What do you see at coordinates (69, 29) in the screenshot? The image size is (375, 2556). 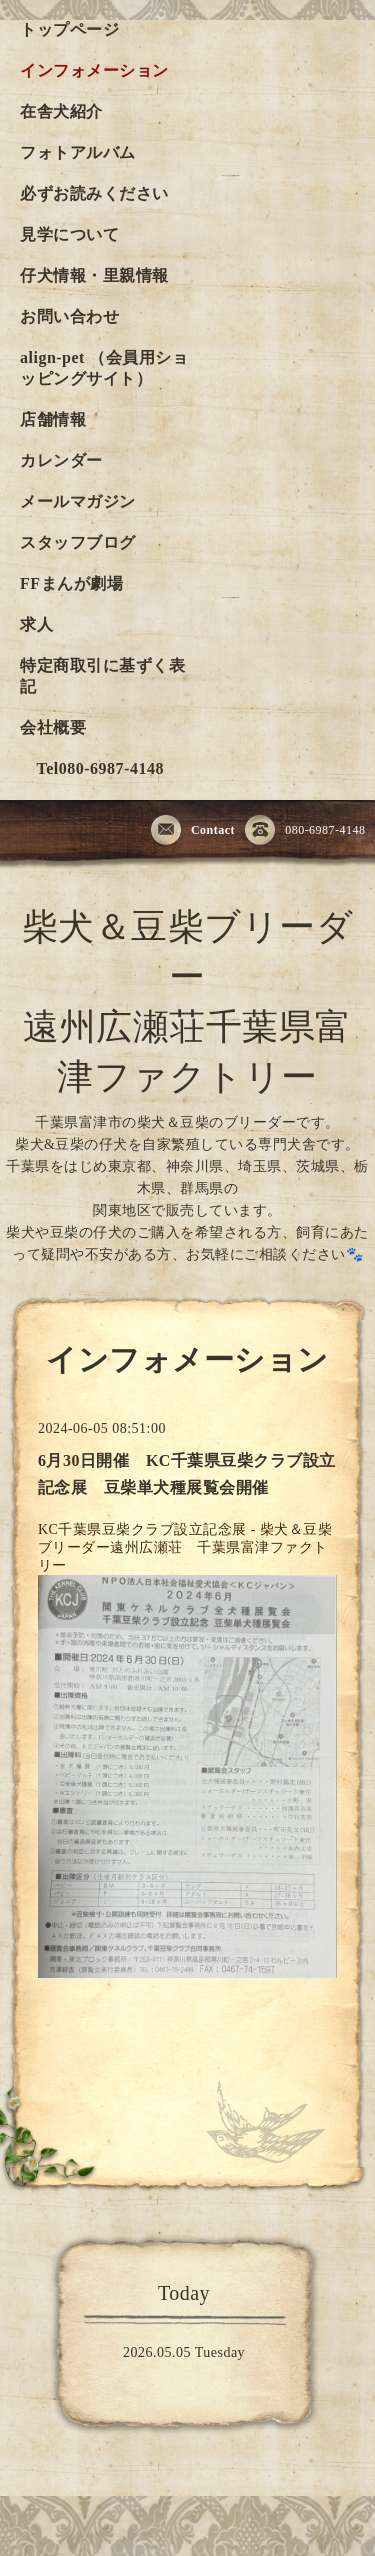 I see `トップページ` at bounding box center [69, 29].